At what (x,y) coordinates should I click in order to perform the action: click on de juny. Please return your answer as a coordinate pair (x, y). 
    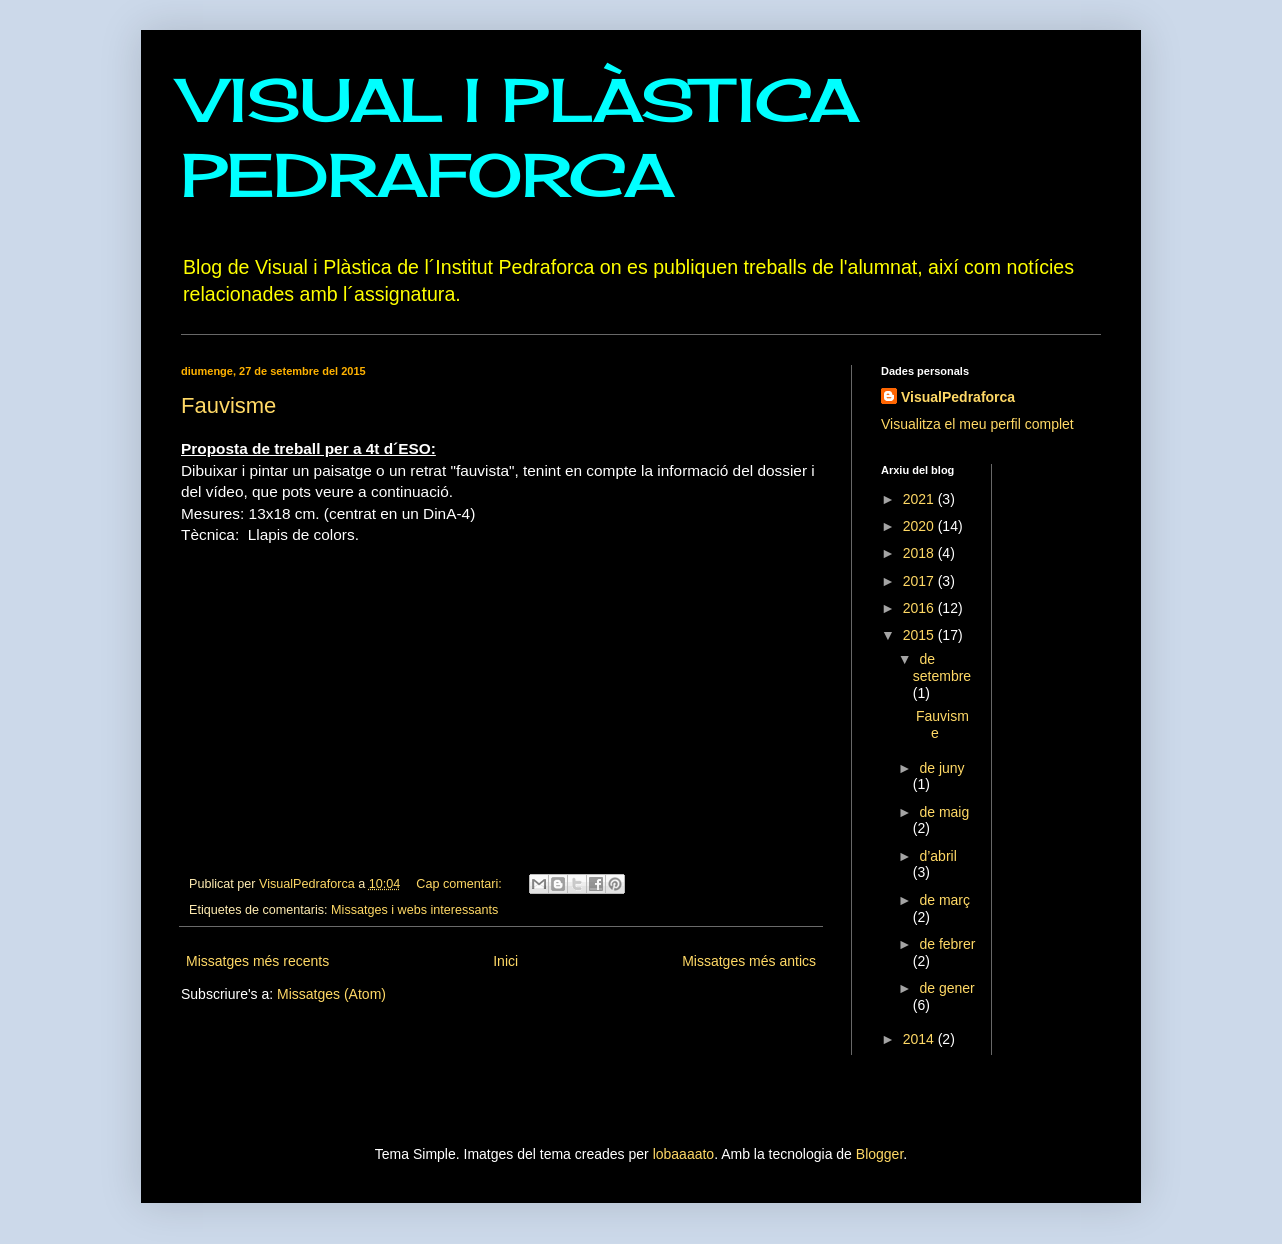
    Looking at the image, I should click on (941, 768).